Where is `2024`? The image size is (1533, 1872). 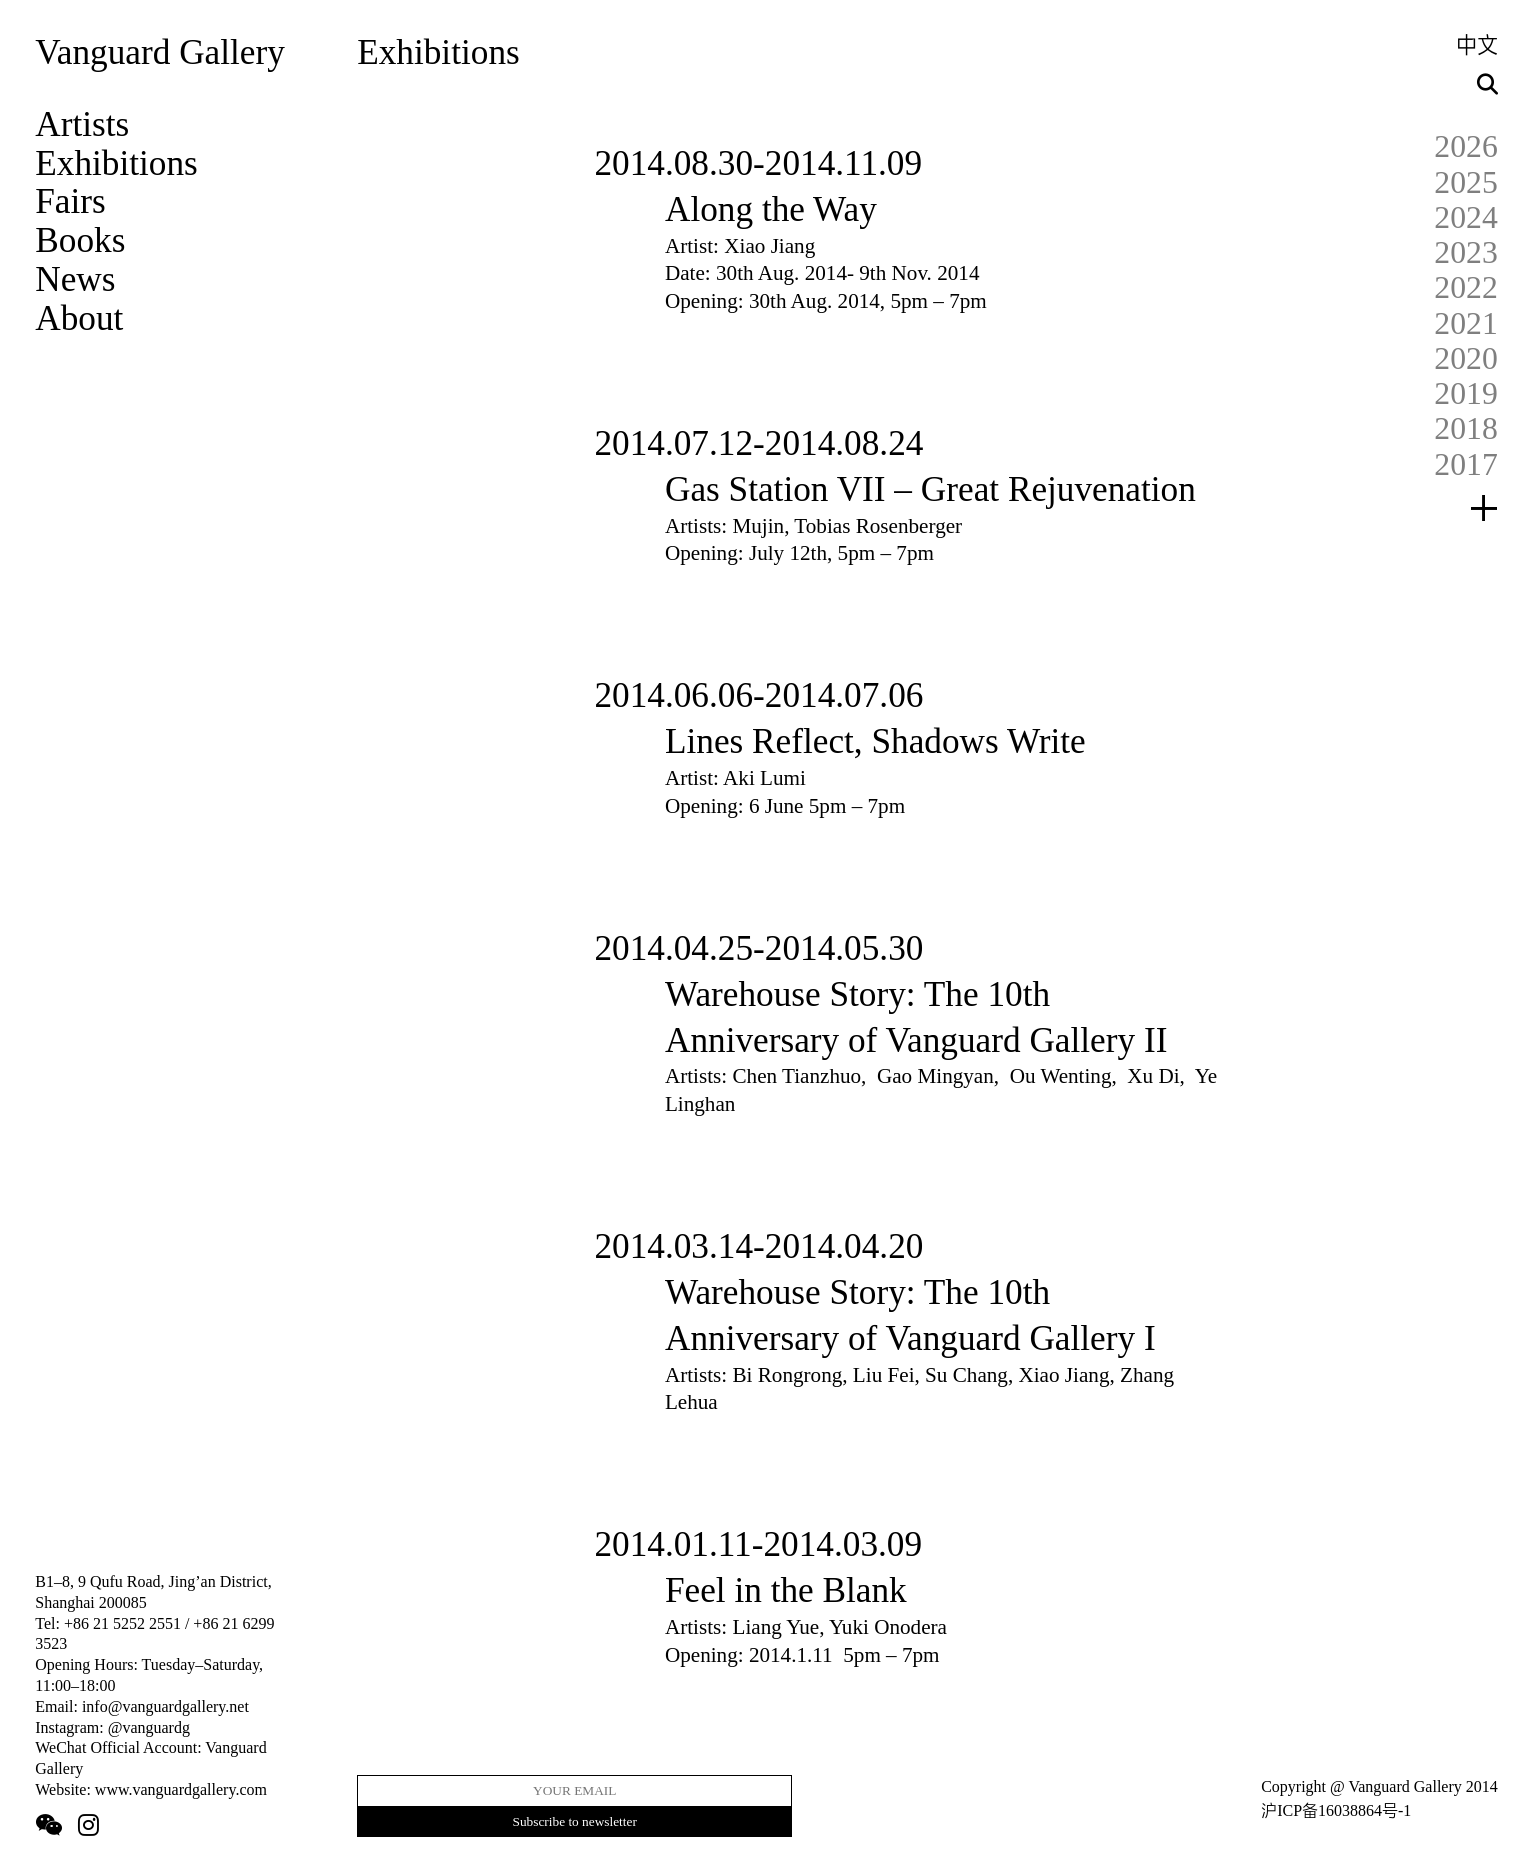
2024 is located at coordinates (1465, 217).